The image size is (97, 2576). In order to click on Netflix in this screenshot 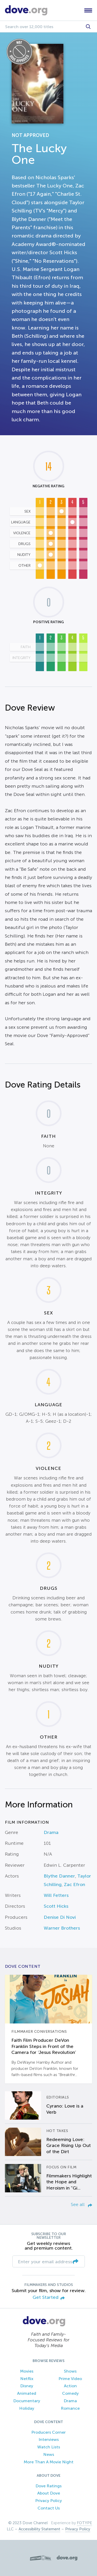, I will do `click(26, 2378)`.